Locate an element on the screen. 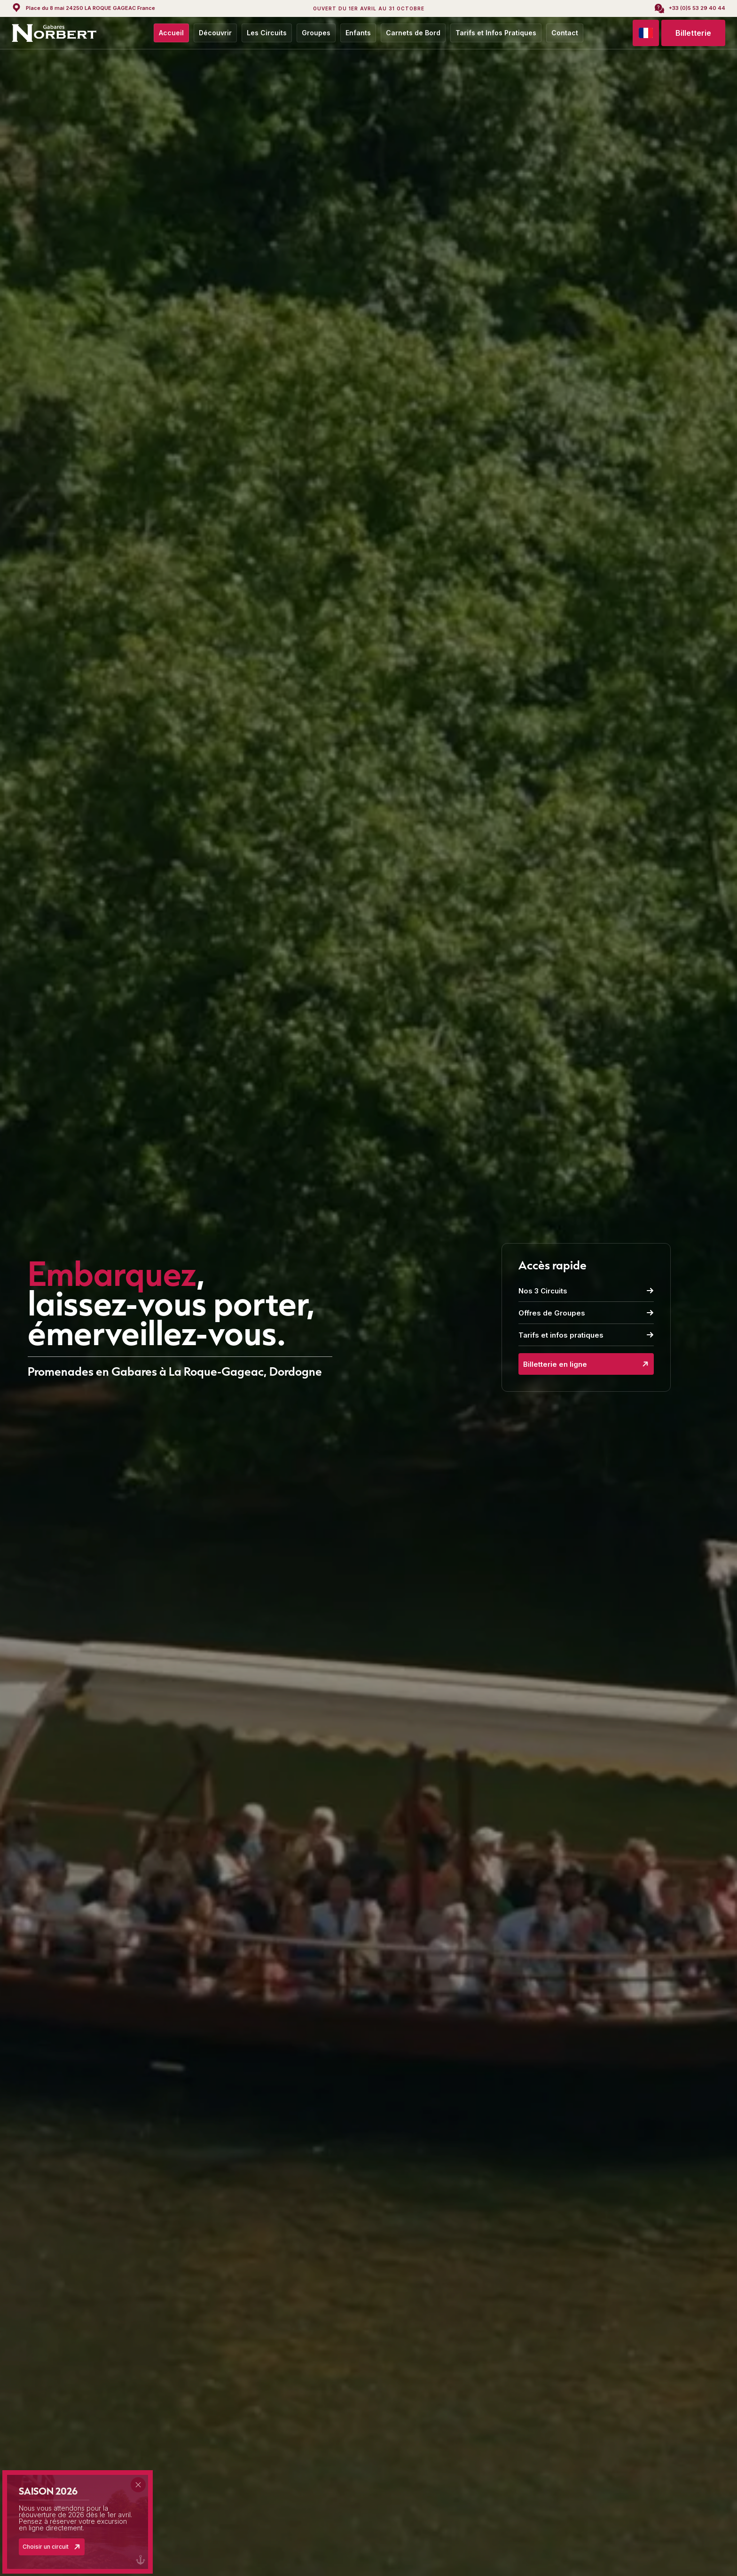  Contact is located at coordinates (564, 33).